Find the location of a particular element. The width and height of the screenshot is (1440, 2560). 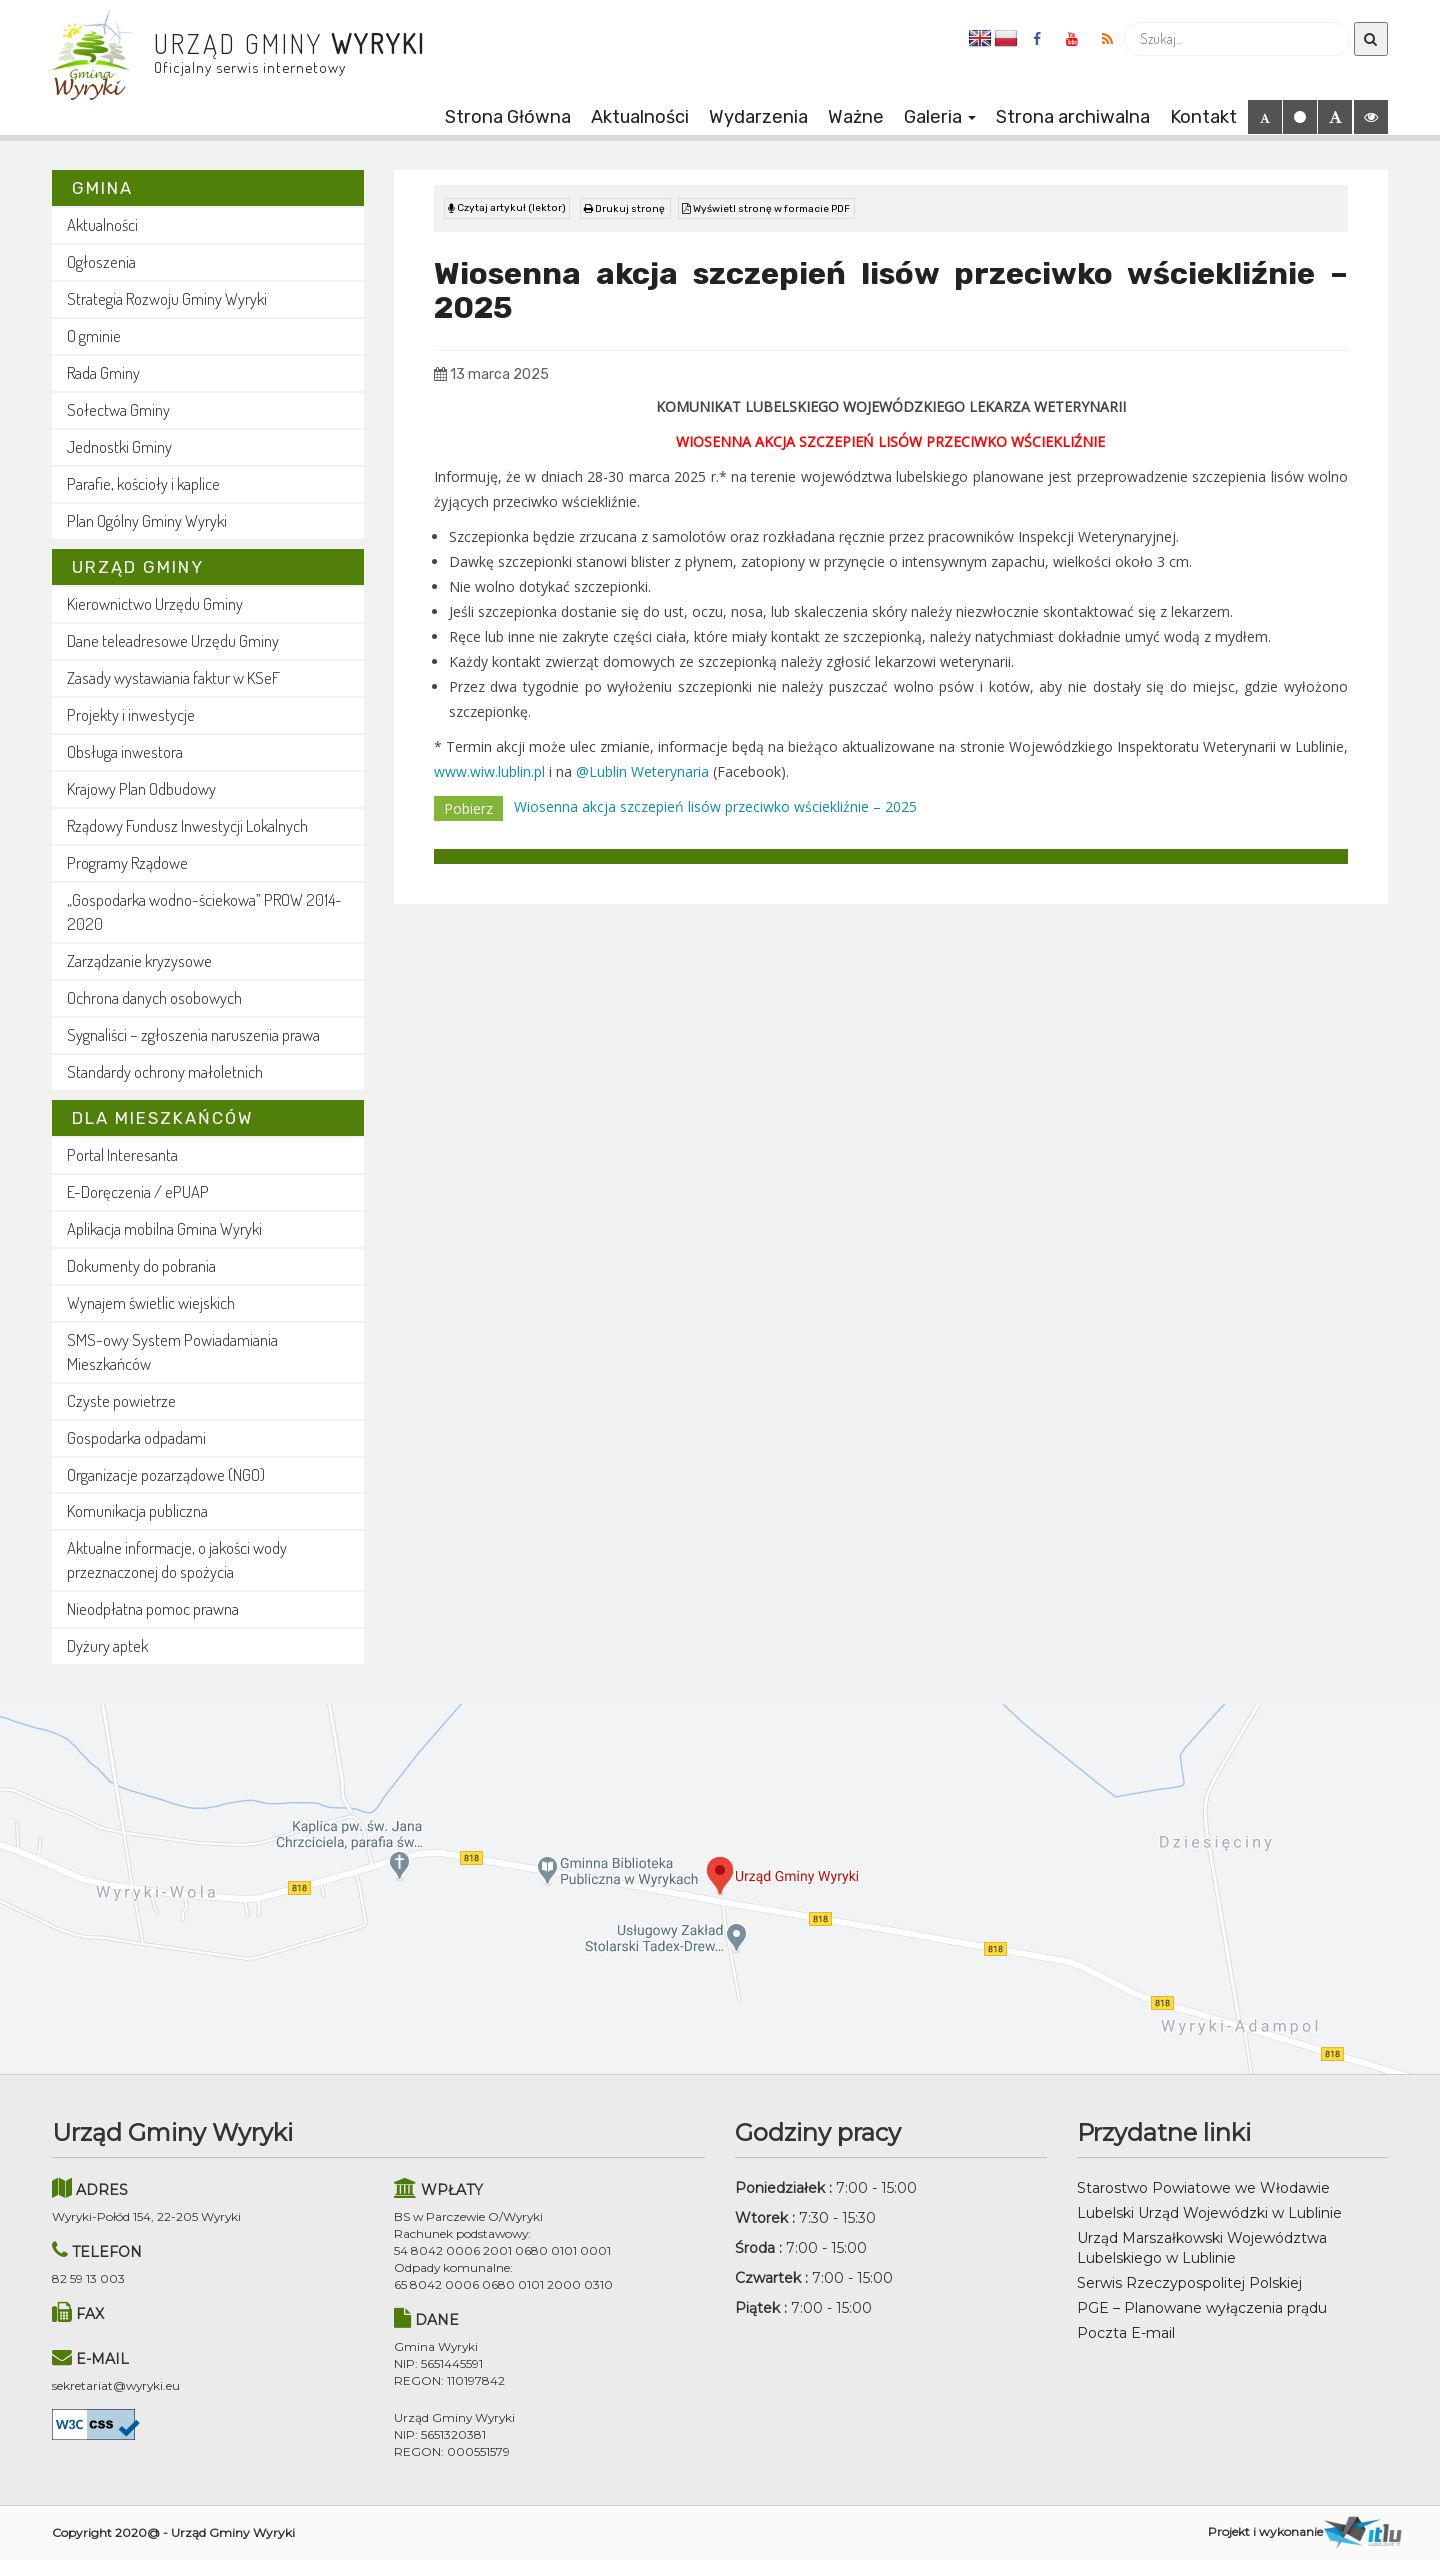

Zarządzanie kryzysowe is located at coordinates (139, 960).